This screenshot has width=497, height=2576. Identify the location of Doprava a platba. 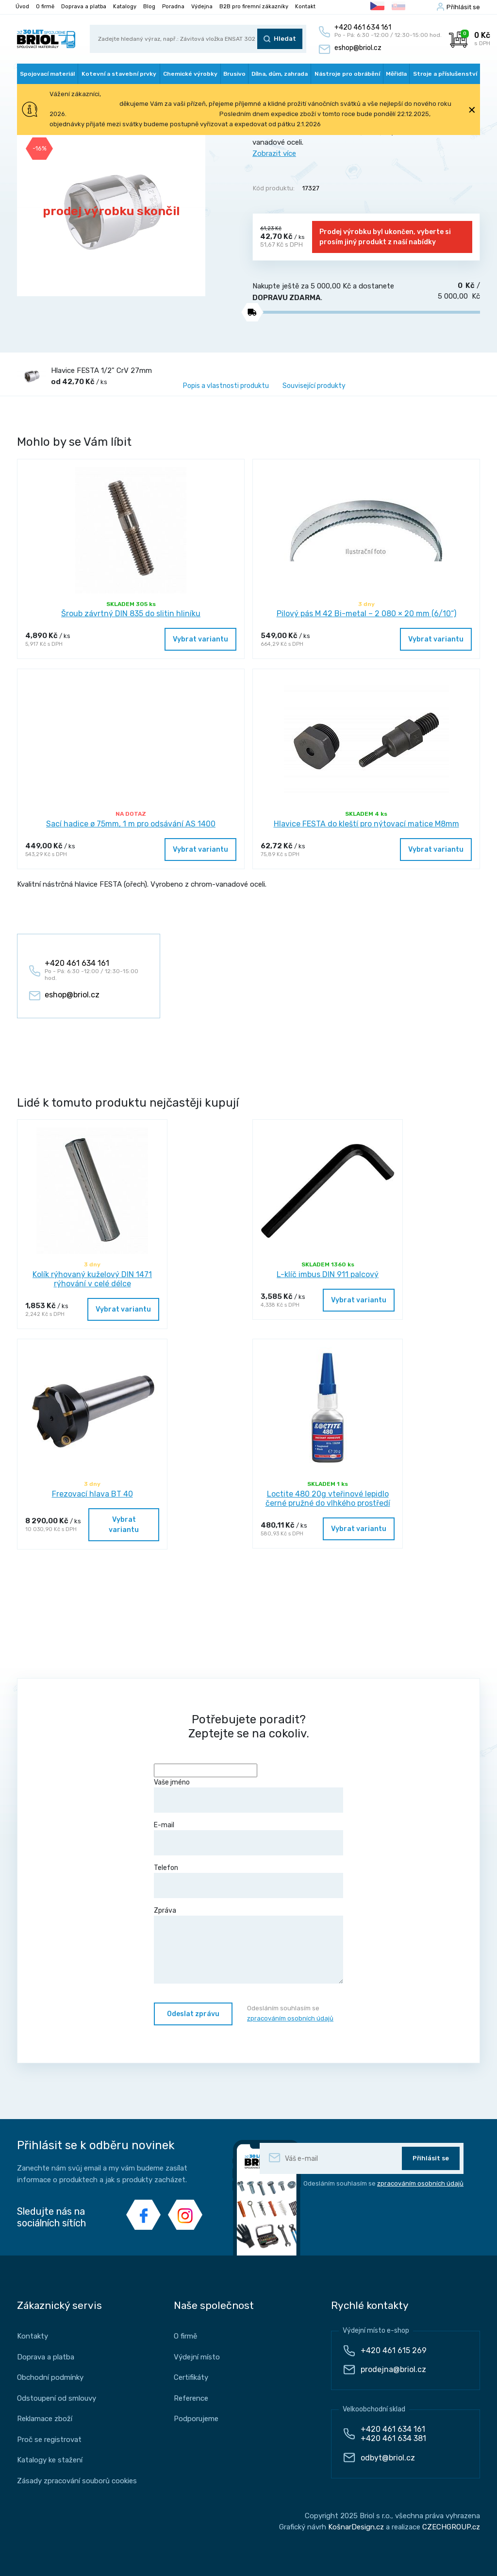
(83, 6).